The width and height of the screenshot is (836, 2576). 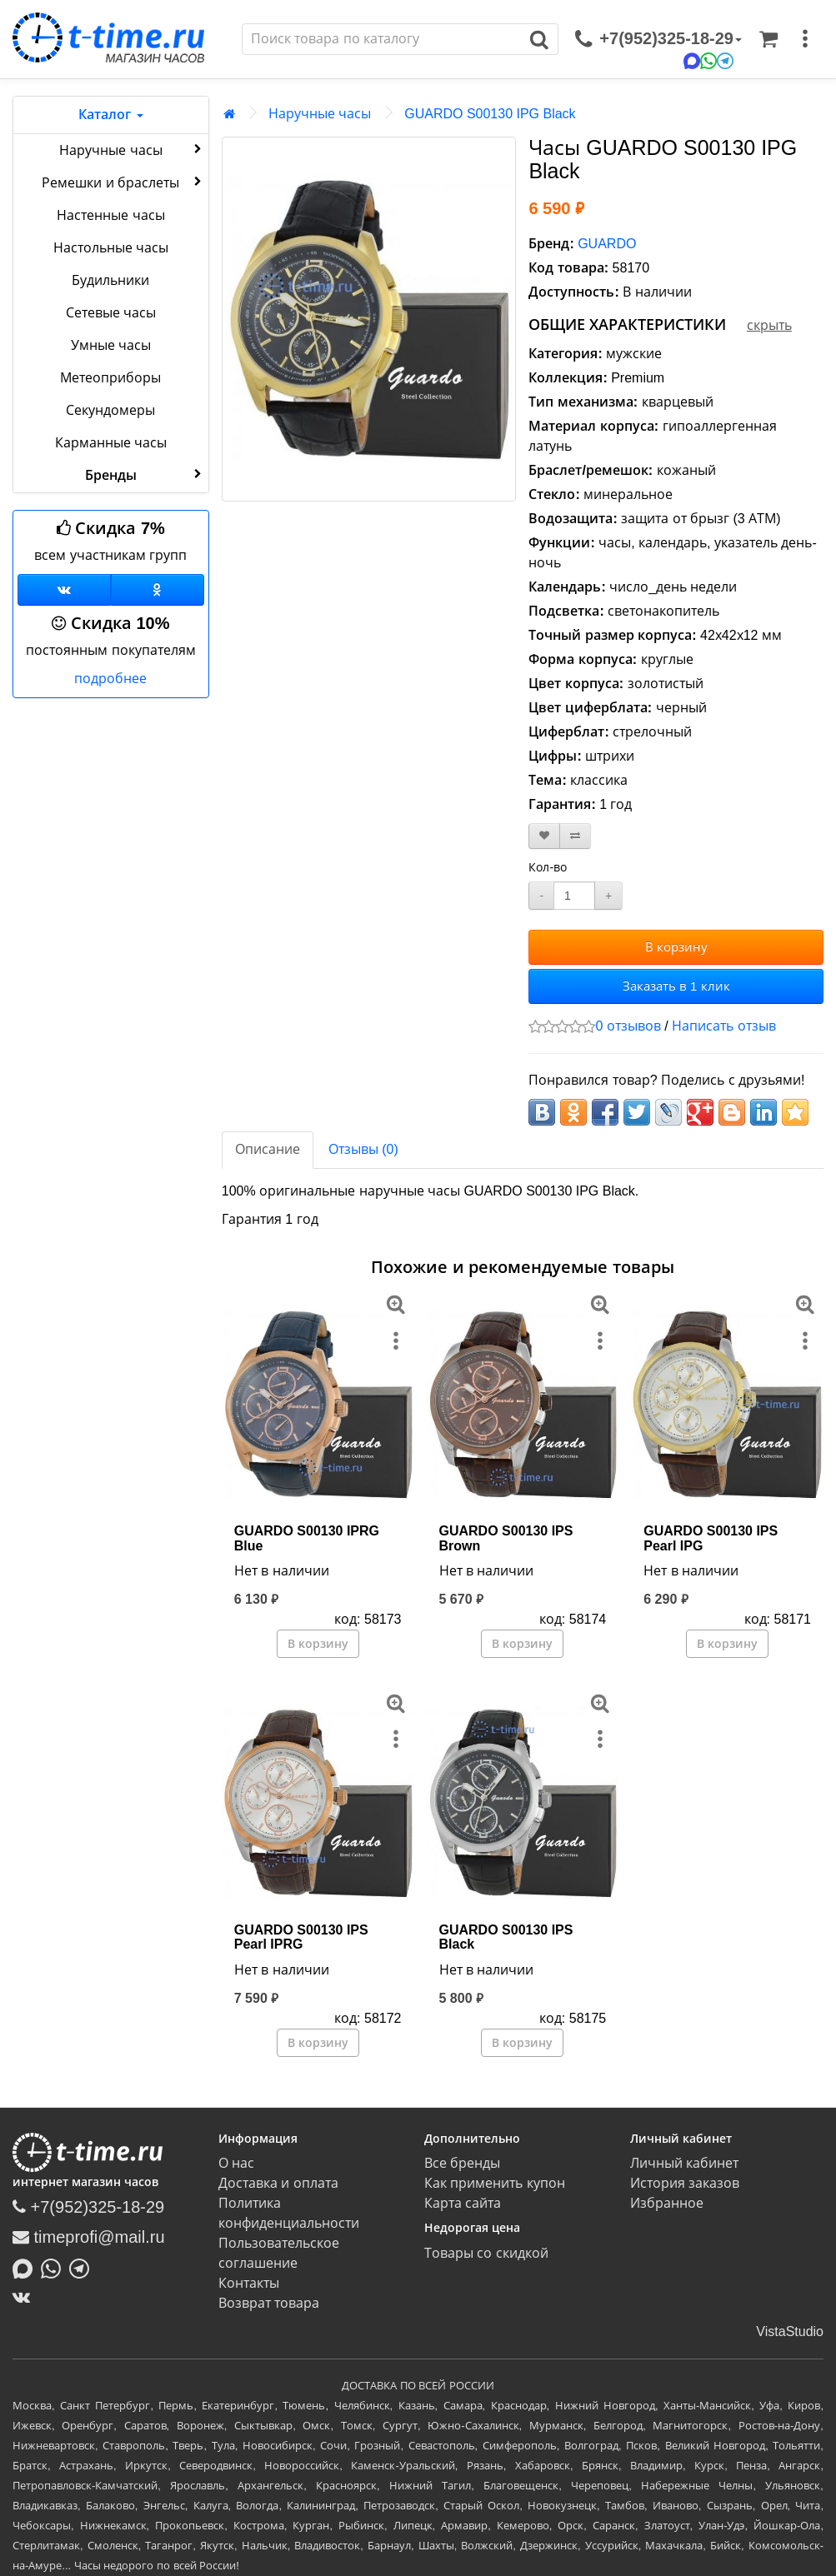 What do you see at coordinates (236, 2163) in the screenshot?
I see `О нас` at bounding box center [236, 2163].